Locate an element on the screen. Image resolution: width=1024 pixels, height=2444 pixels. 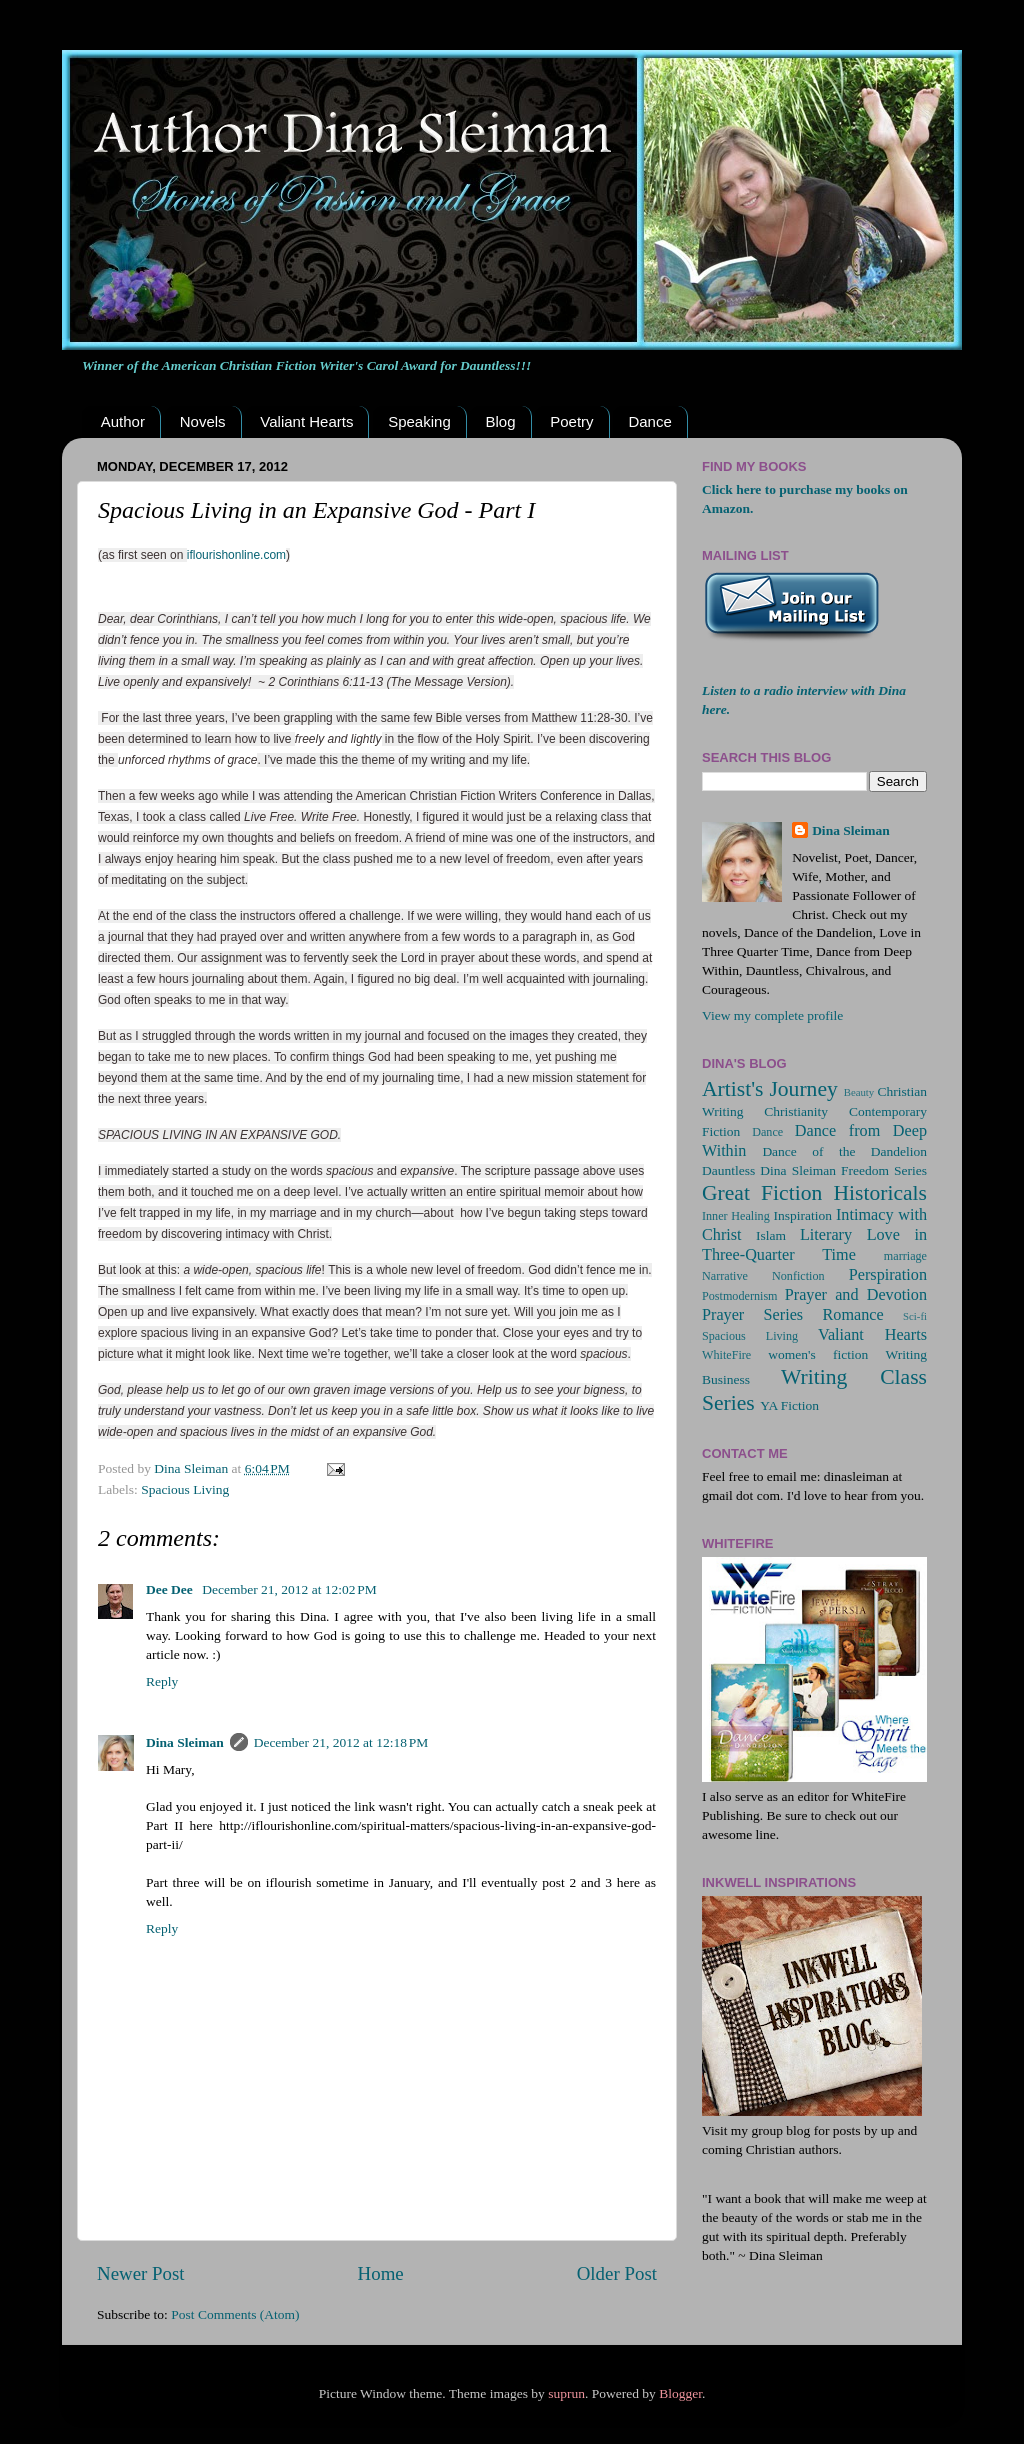
Dance of the Dandelion is located at coordinates (844, 1151).